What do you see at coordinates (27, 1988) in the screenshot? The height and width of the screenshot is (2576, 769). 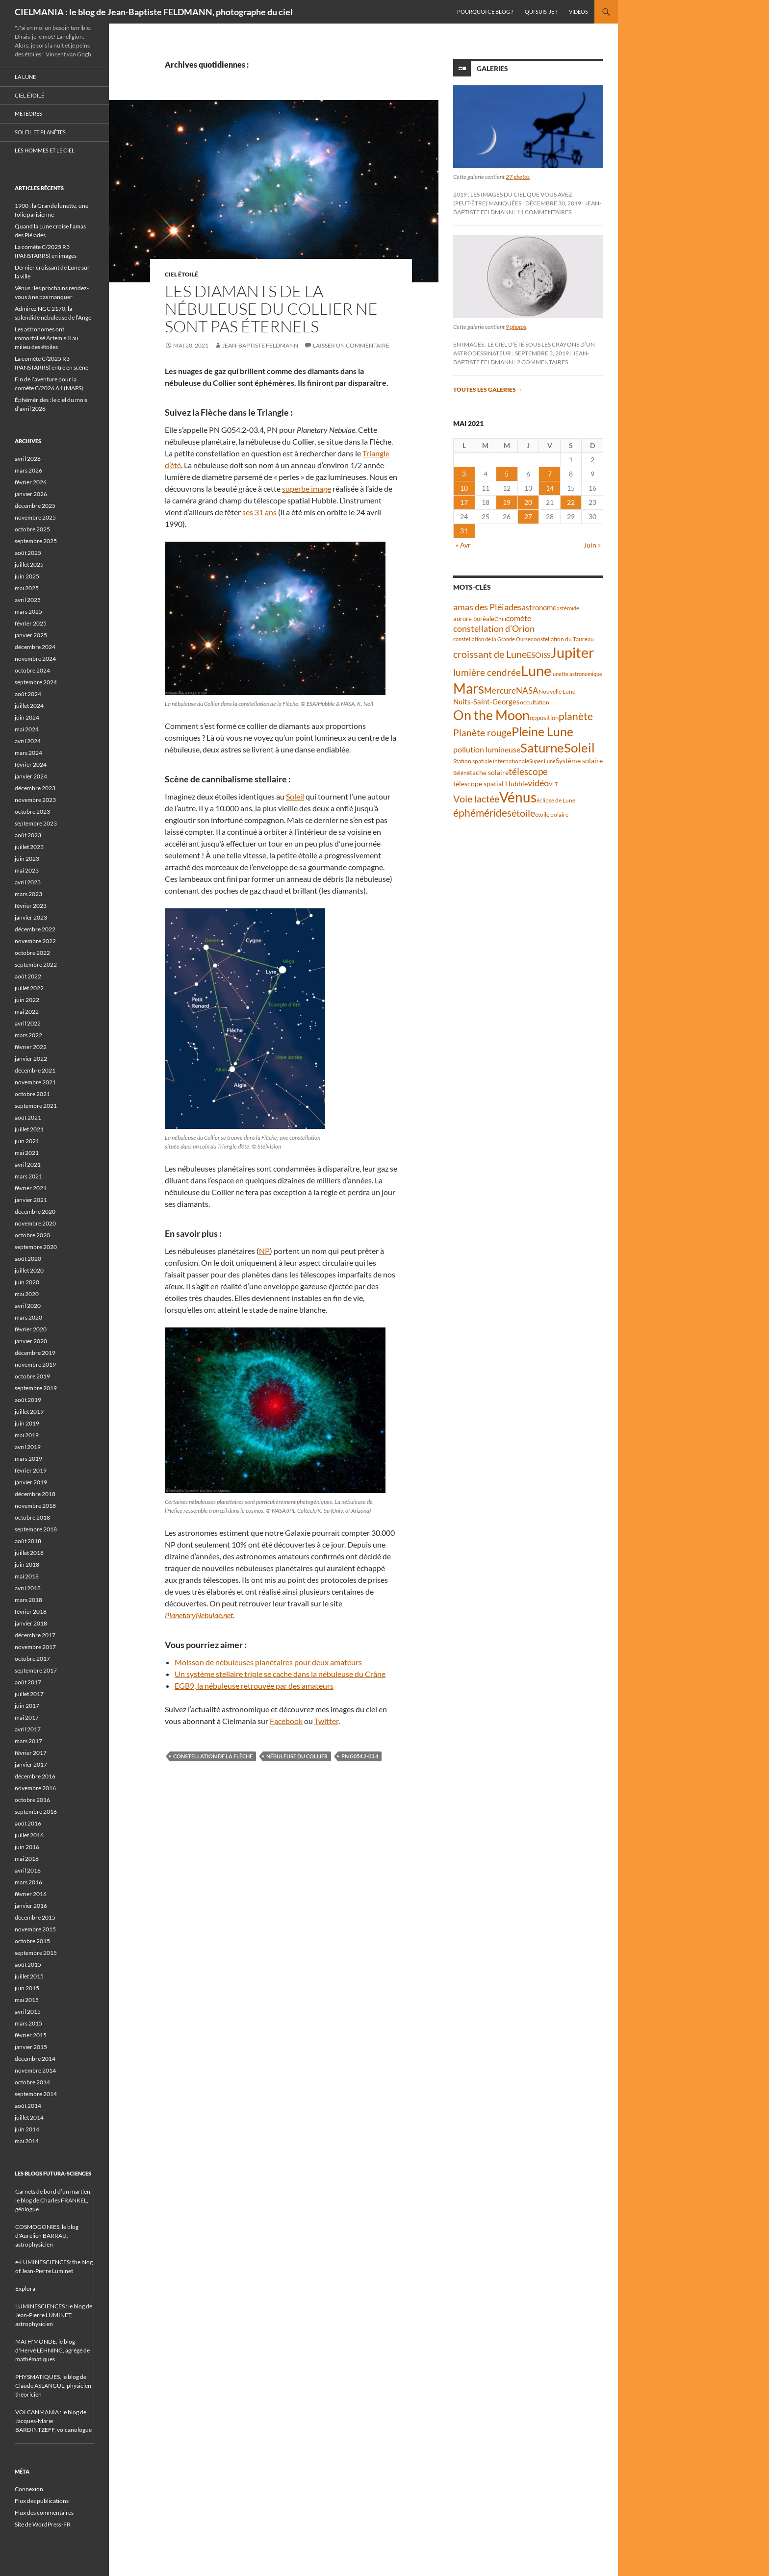 I see `juin 2015` at bounding box center [27, 1988].